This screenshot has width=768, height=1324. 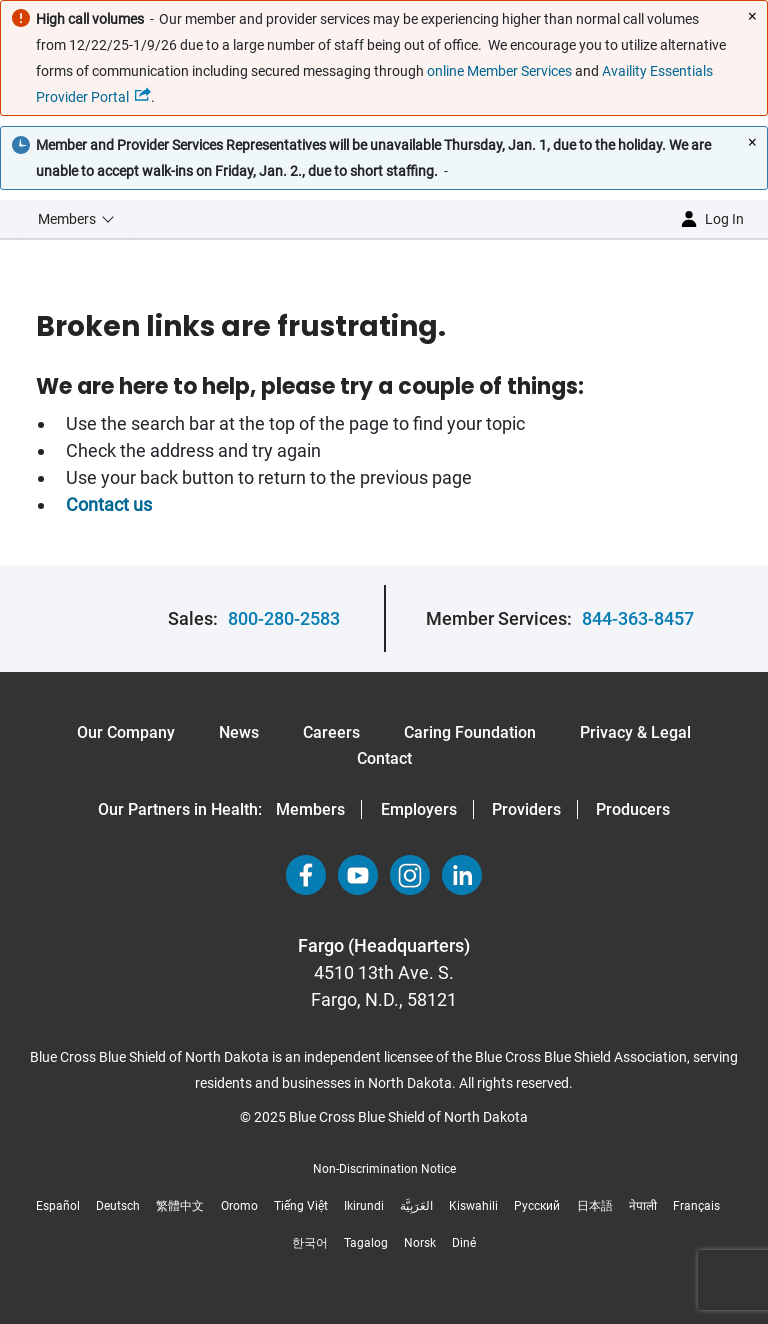 What do you see at coordinates (284, 618) in the screenshot?
I see `800-280-2583` at bounding box center [284, 618].